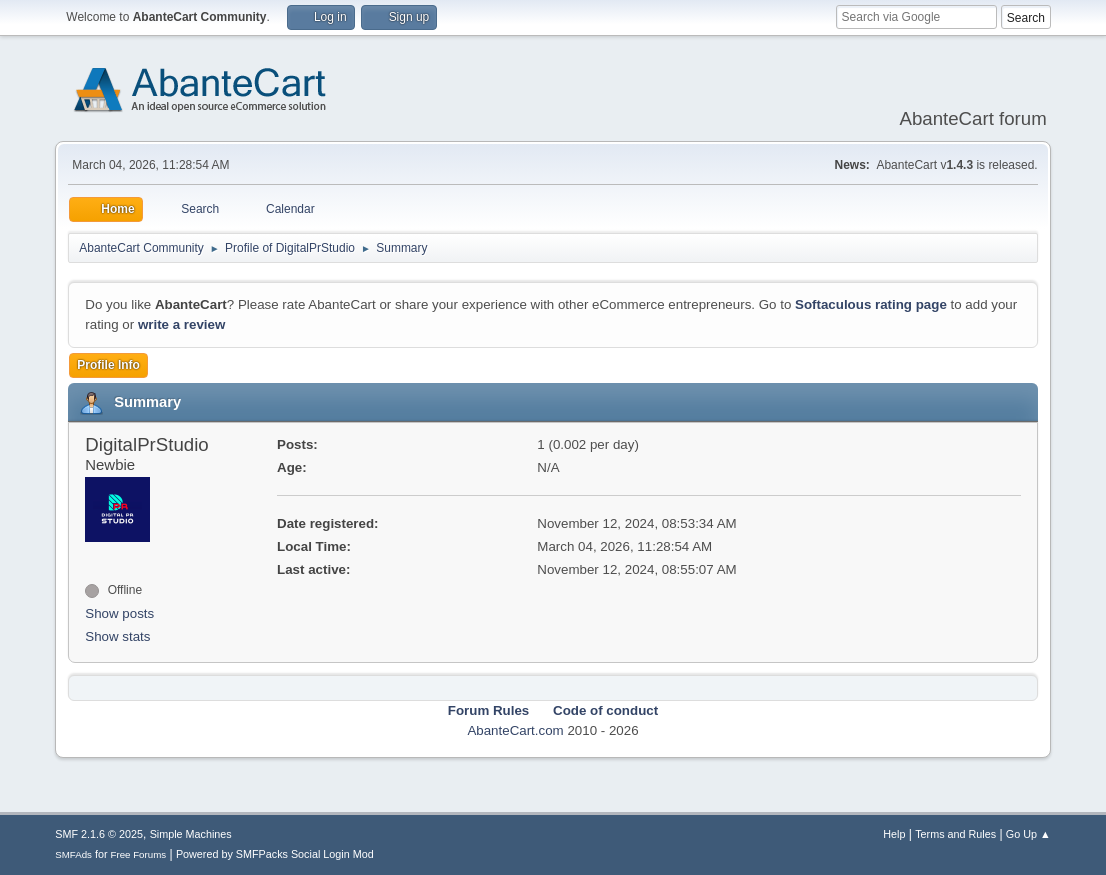  I want to click on AbanteCart.com, so click(515, 730).